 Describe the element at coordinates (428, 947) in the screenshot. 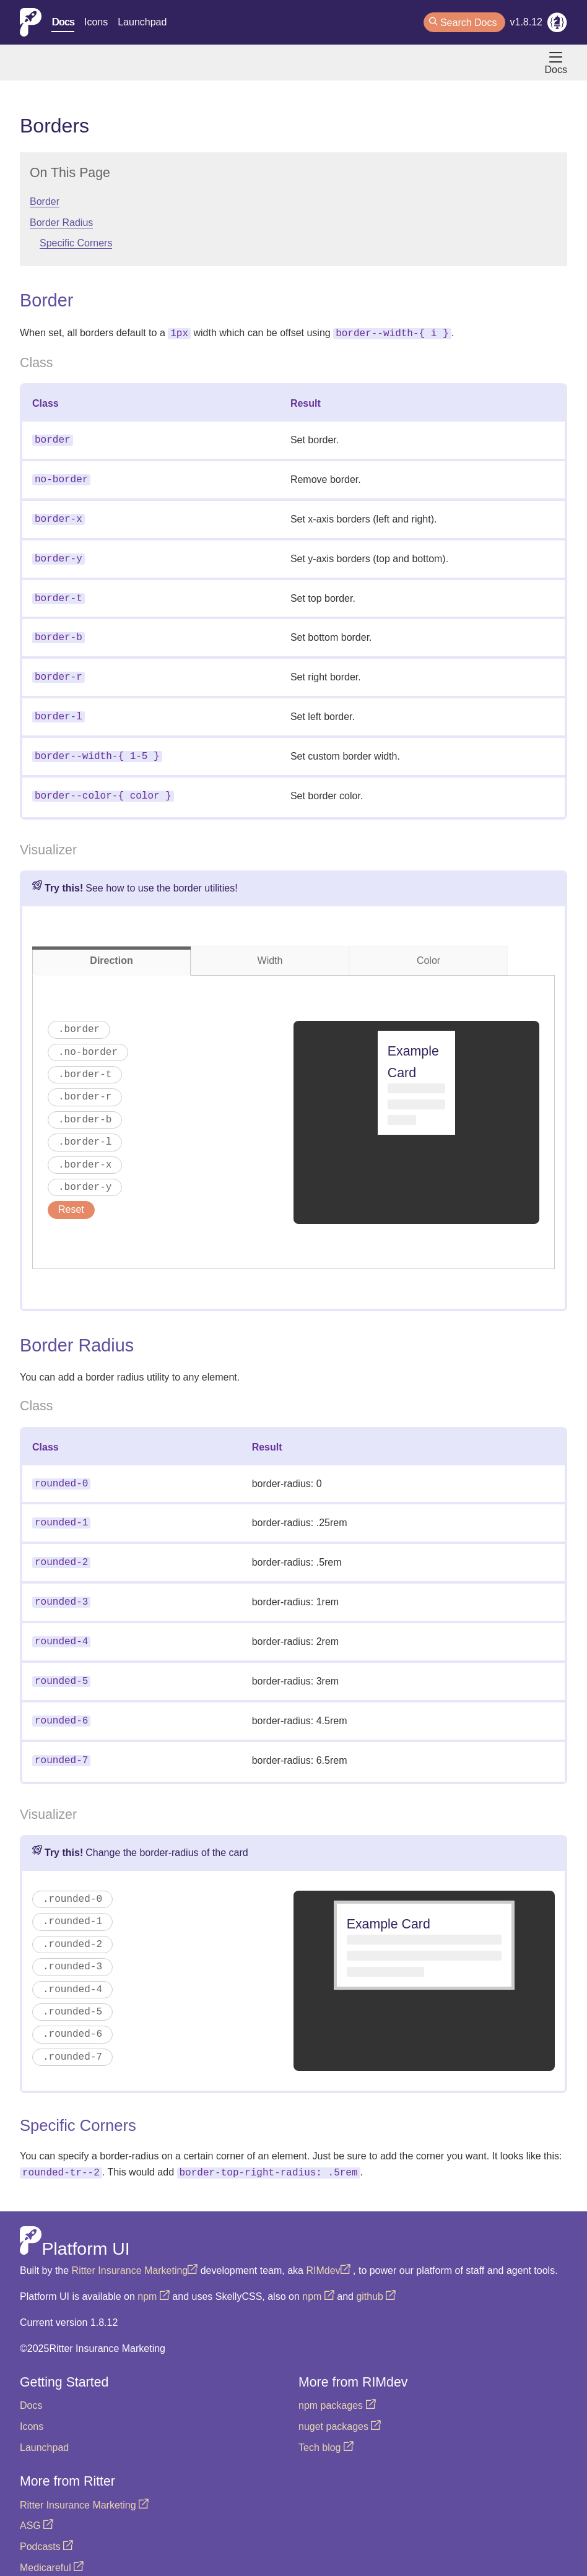

I see `Color` at that location.